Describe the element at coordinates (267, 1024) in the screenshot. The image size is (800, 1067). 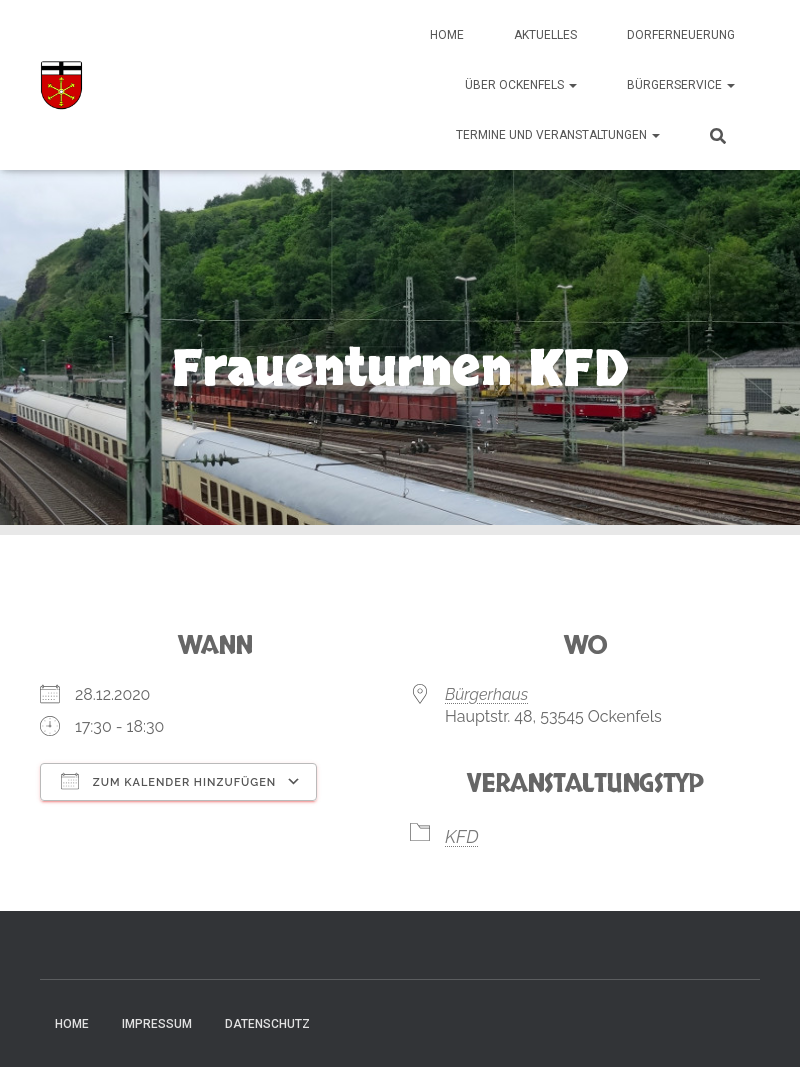
I see `Datenschutz` at that location.